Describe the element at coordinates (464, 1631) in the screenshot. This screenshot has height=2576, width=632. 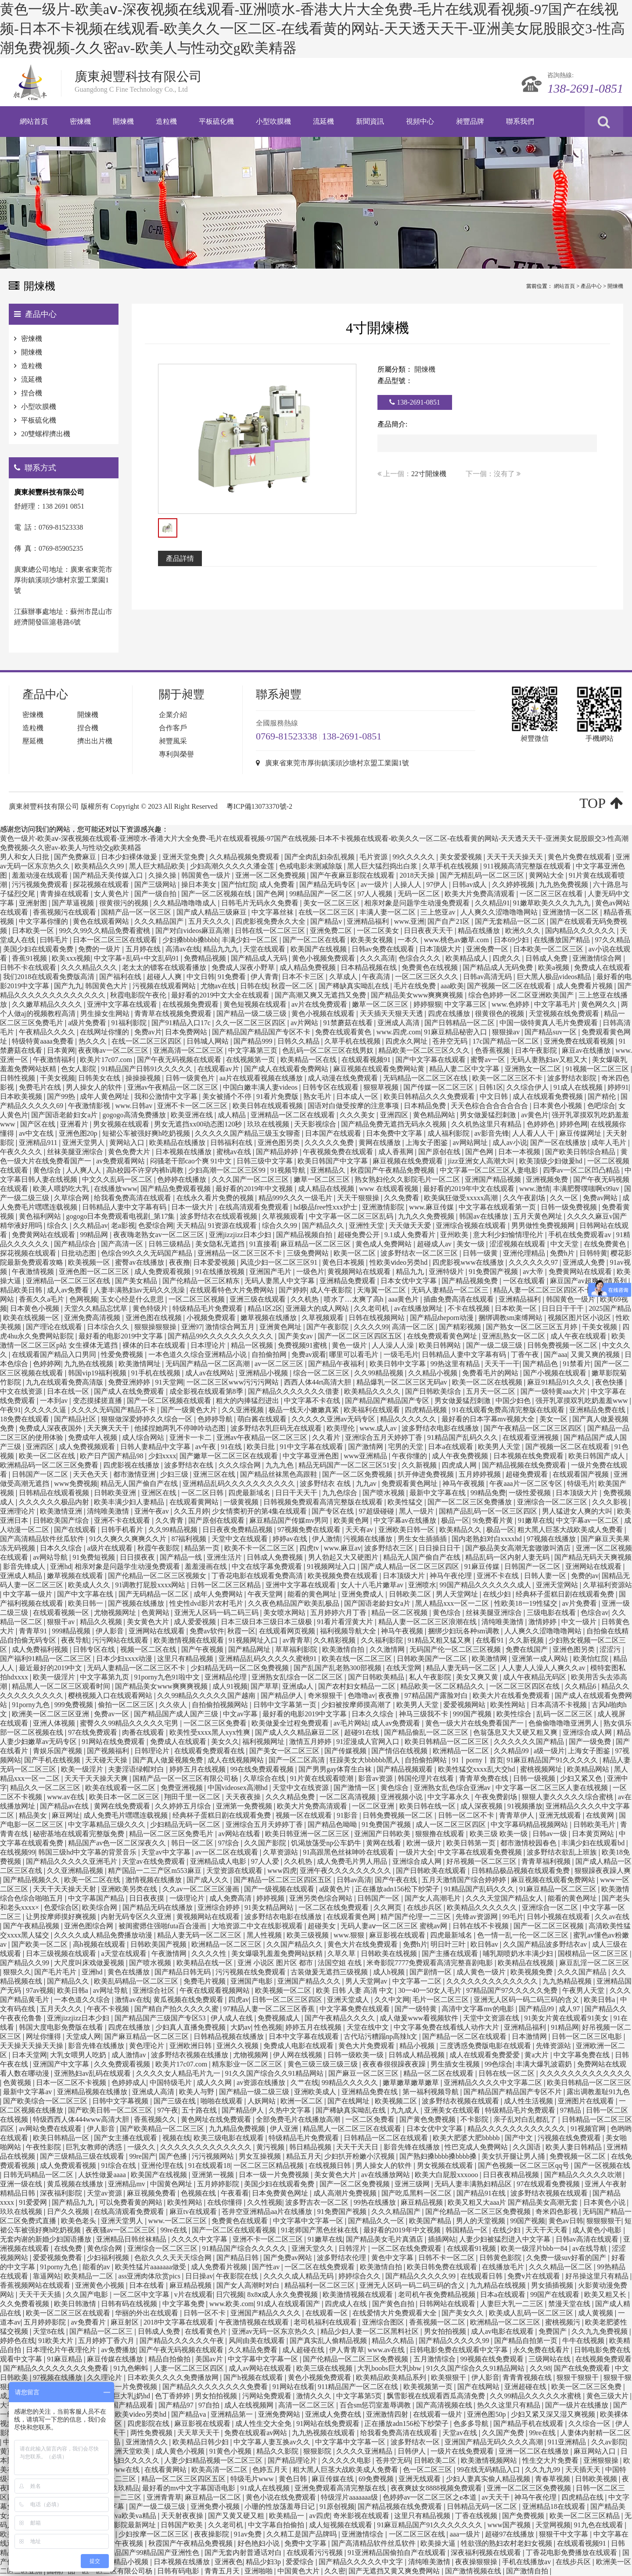
I see `捆绑少妇玩各种sm调教` at that location.